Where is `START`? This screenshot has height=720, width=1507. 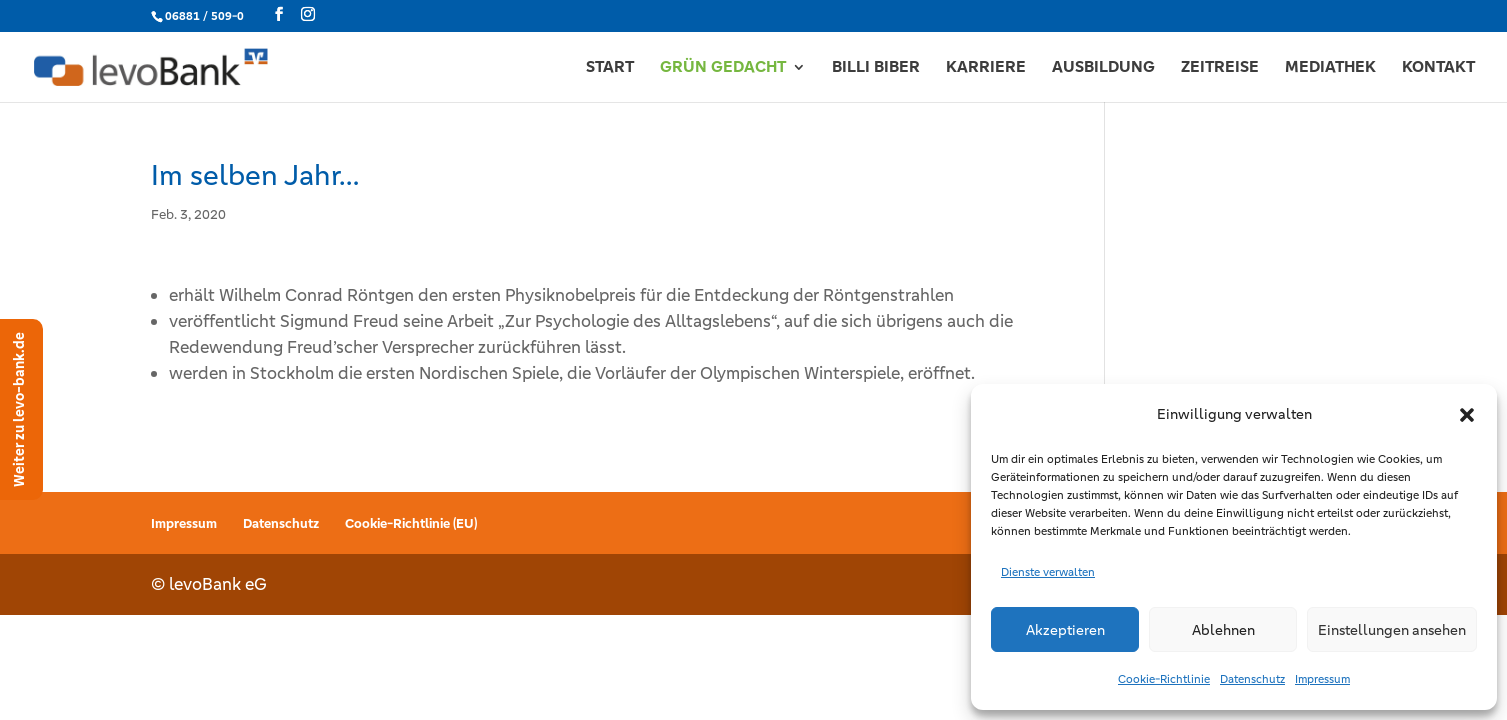 START is located at coordinates (610, 68).